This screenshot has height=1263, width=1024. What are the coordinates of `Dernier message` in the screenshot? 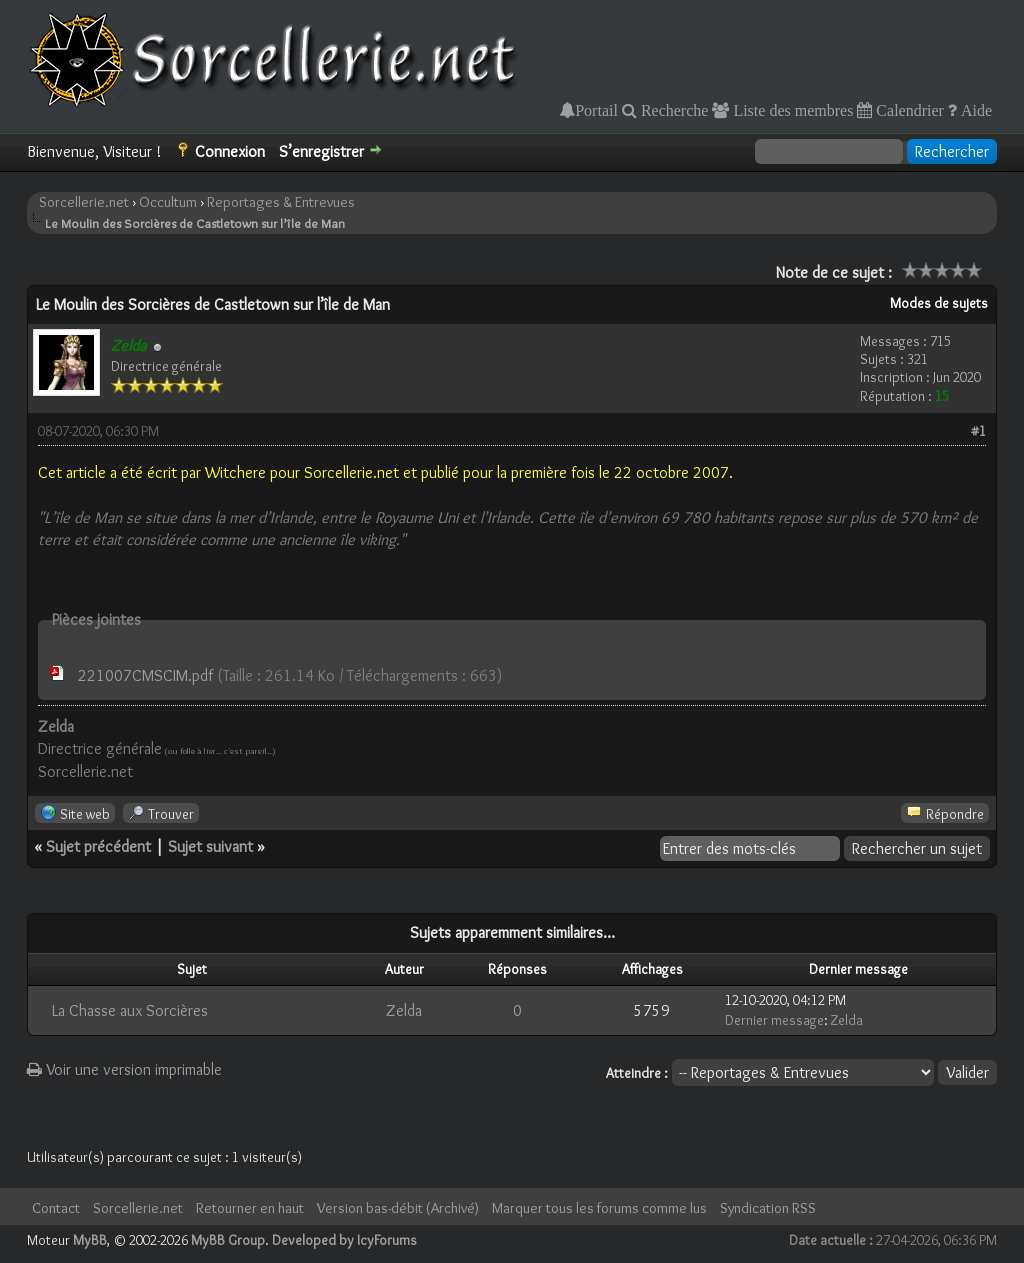 It's located at (774, 1020).